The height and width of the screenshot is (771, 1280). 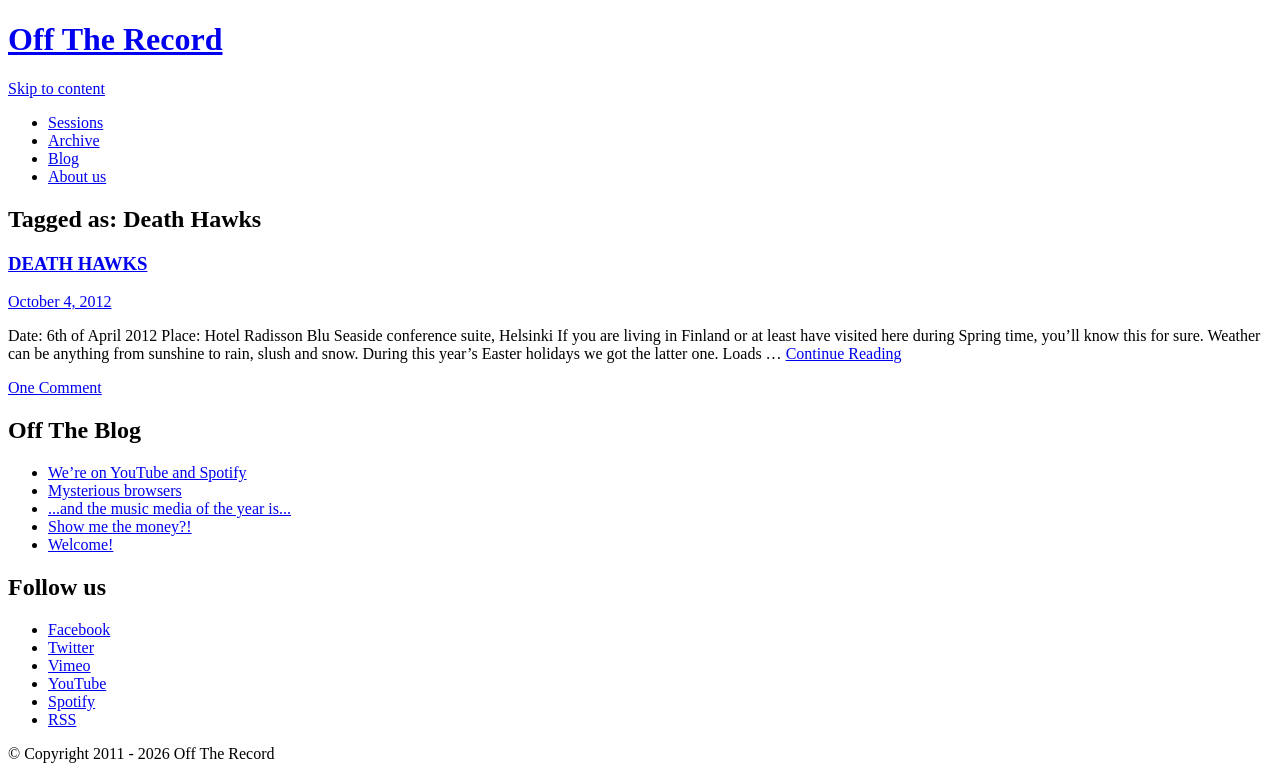 I want to click on ...and the music media of the year is..., so click(x=169, y=508).